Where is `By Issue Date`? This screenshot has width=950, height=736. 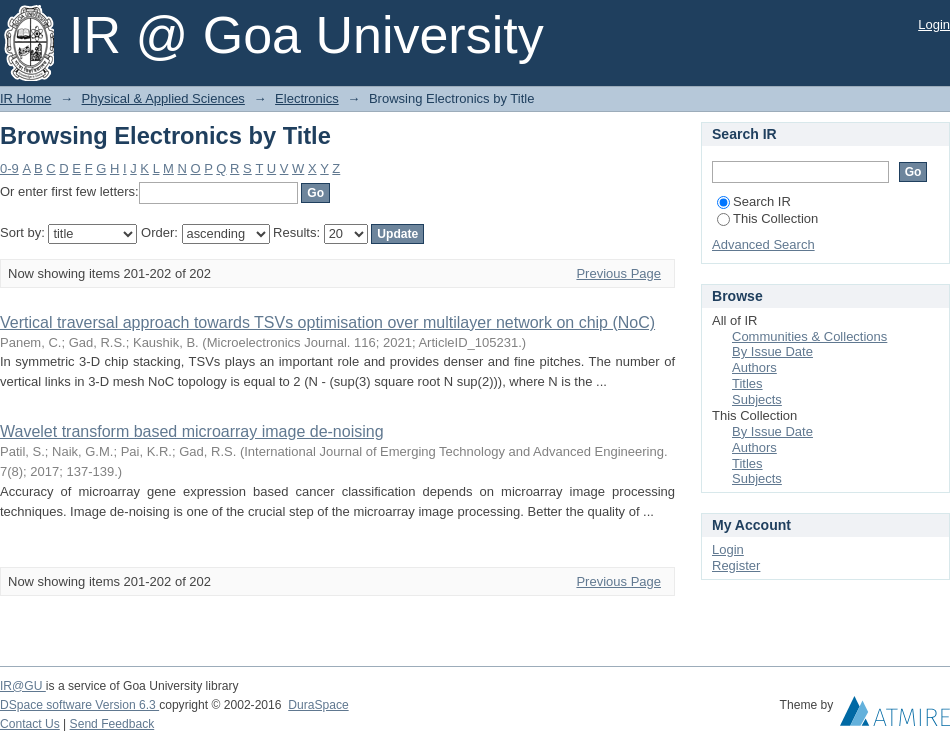 By Issue Date is located at coordinates (772, 351).